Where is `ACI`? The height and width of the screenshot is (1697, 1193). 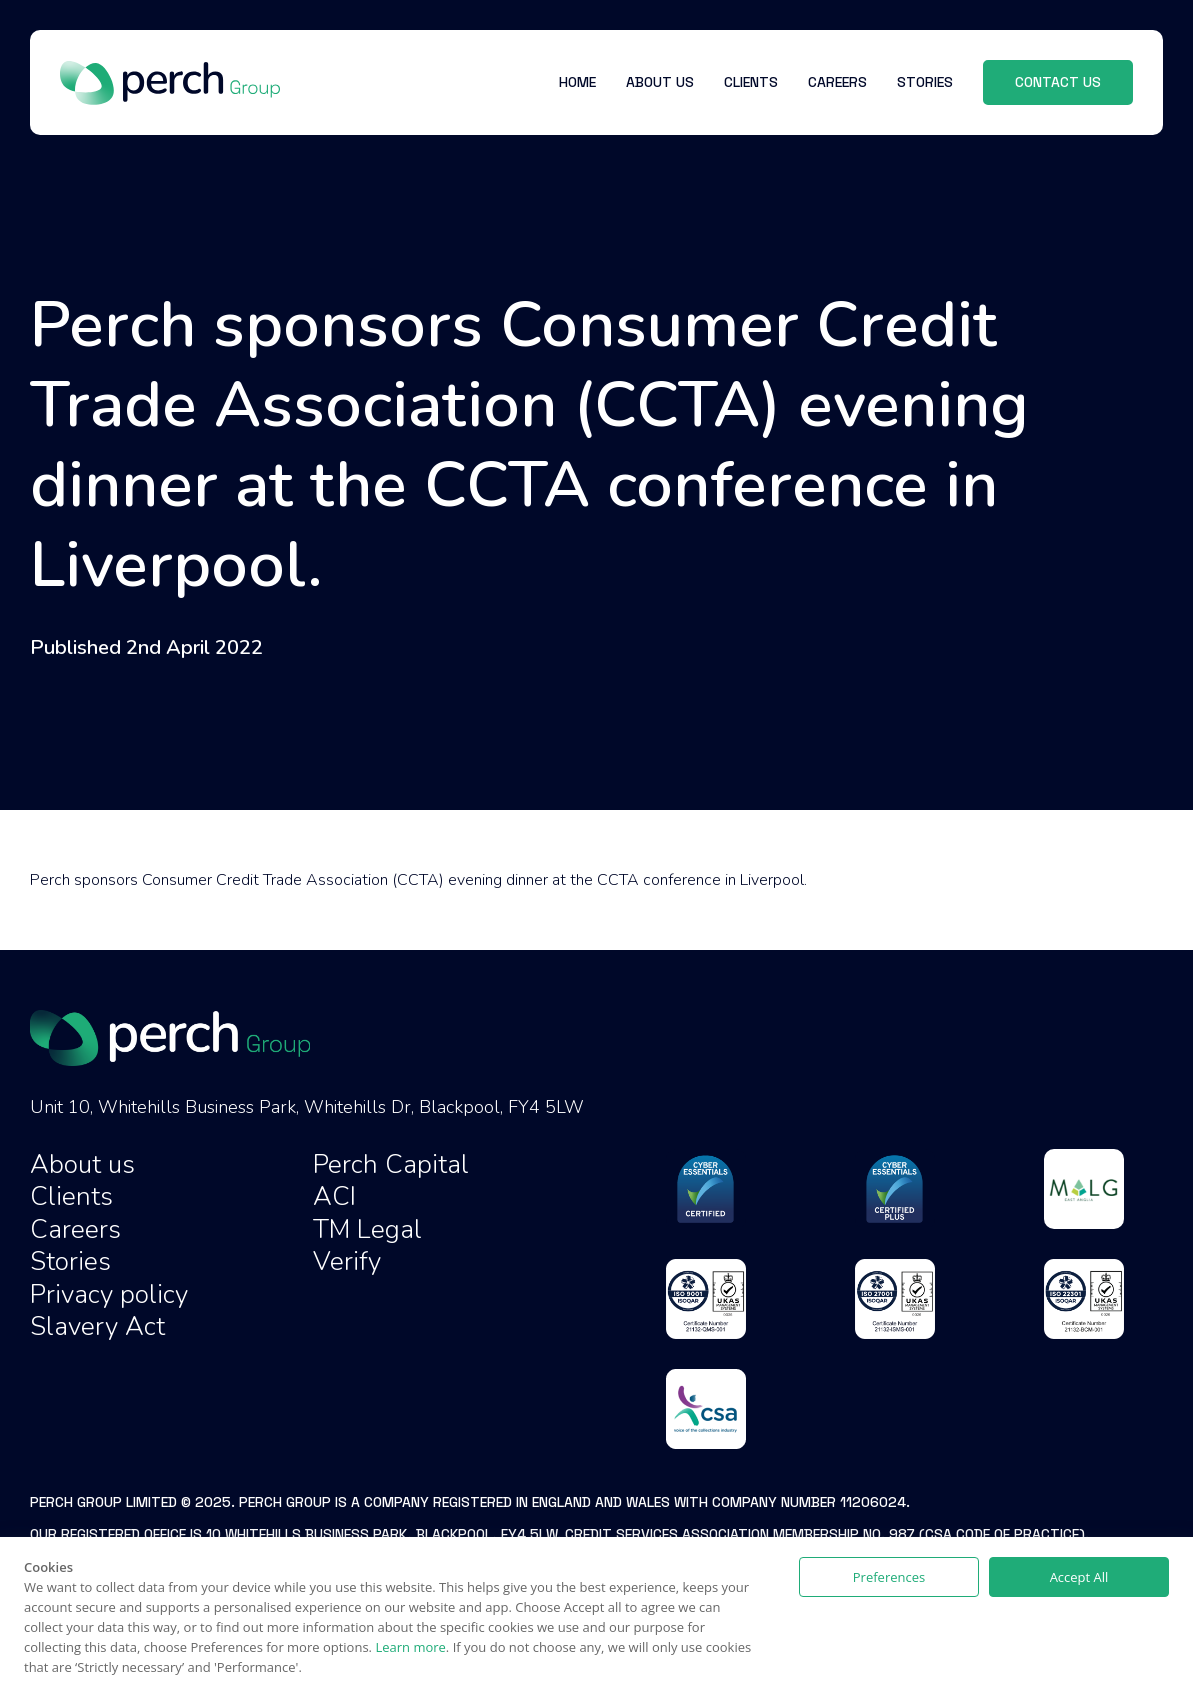 ACI is located at coordinates (334, 1196).